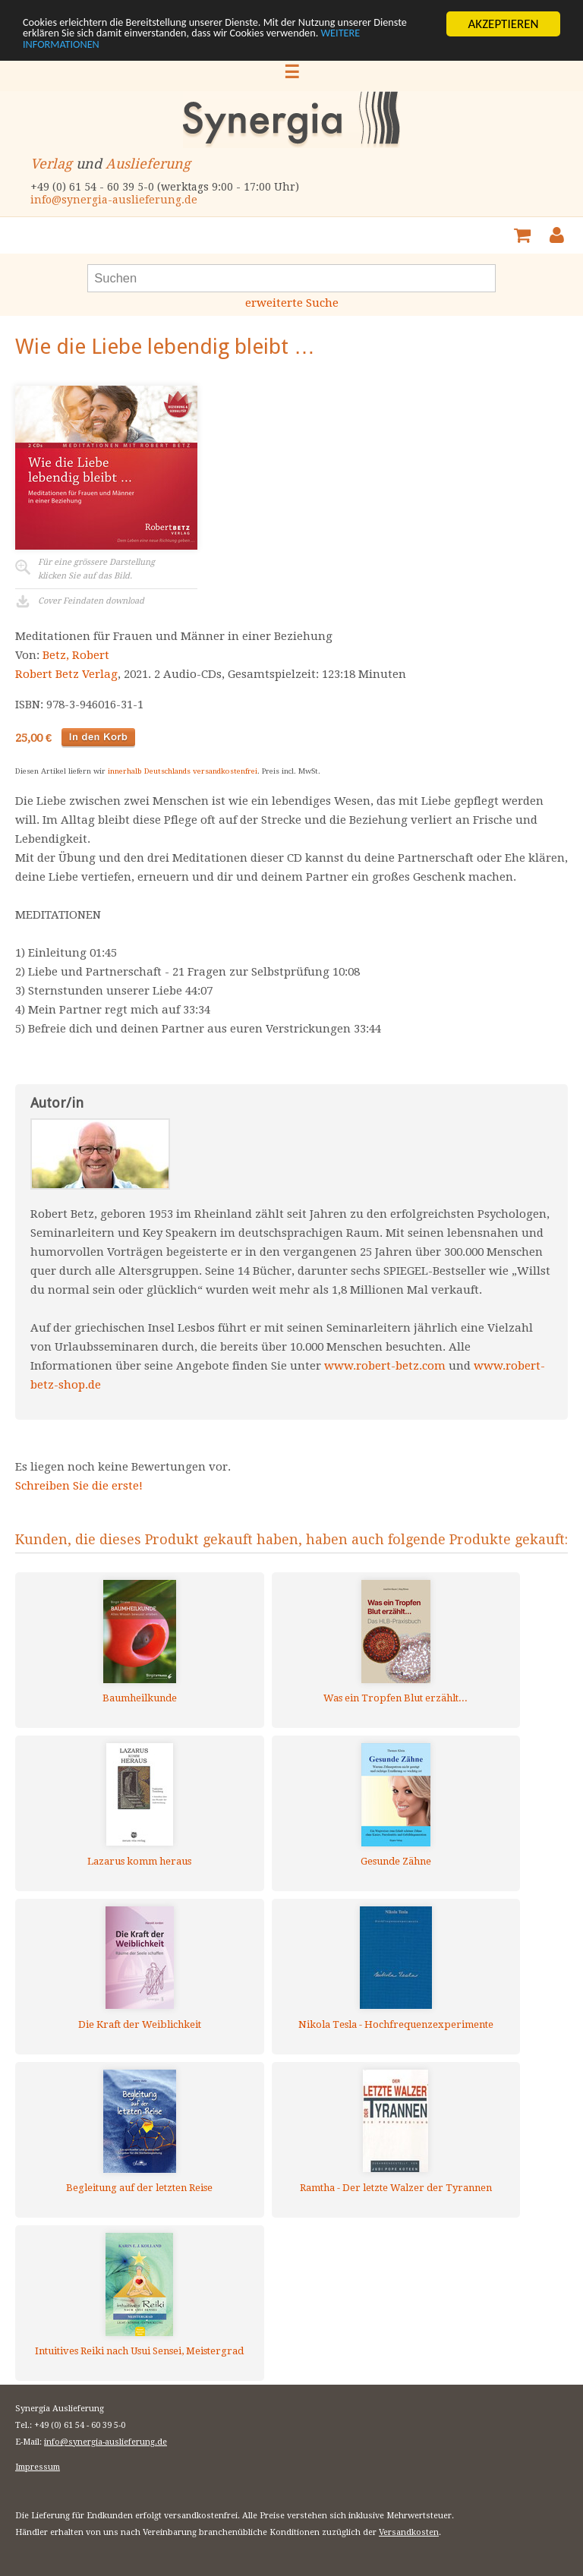 This screenshot has width=583, height=2576. I want to click on Cover Feindaten download, so click(91, 601).